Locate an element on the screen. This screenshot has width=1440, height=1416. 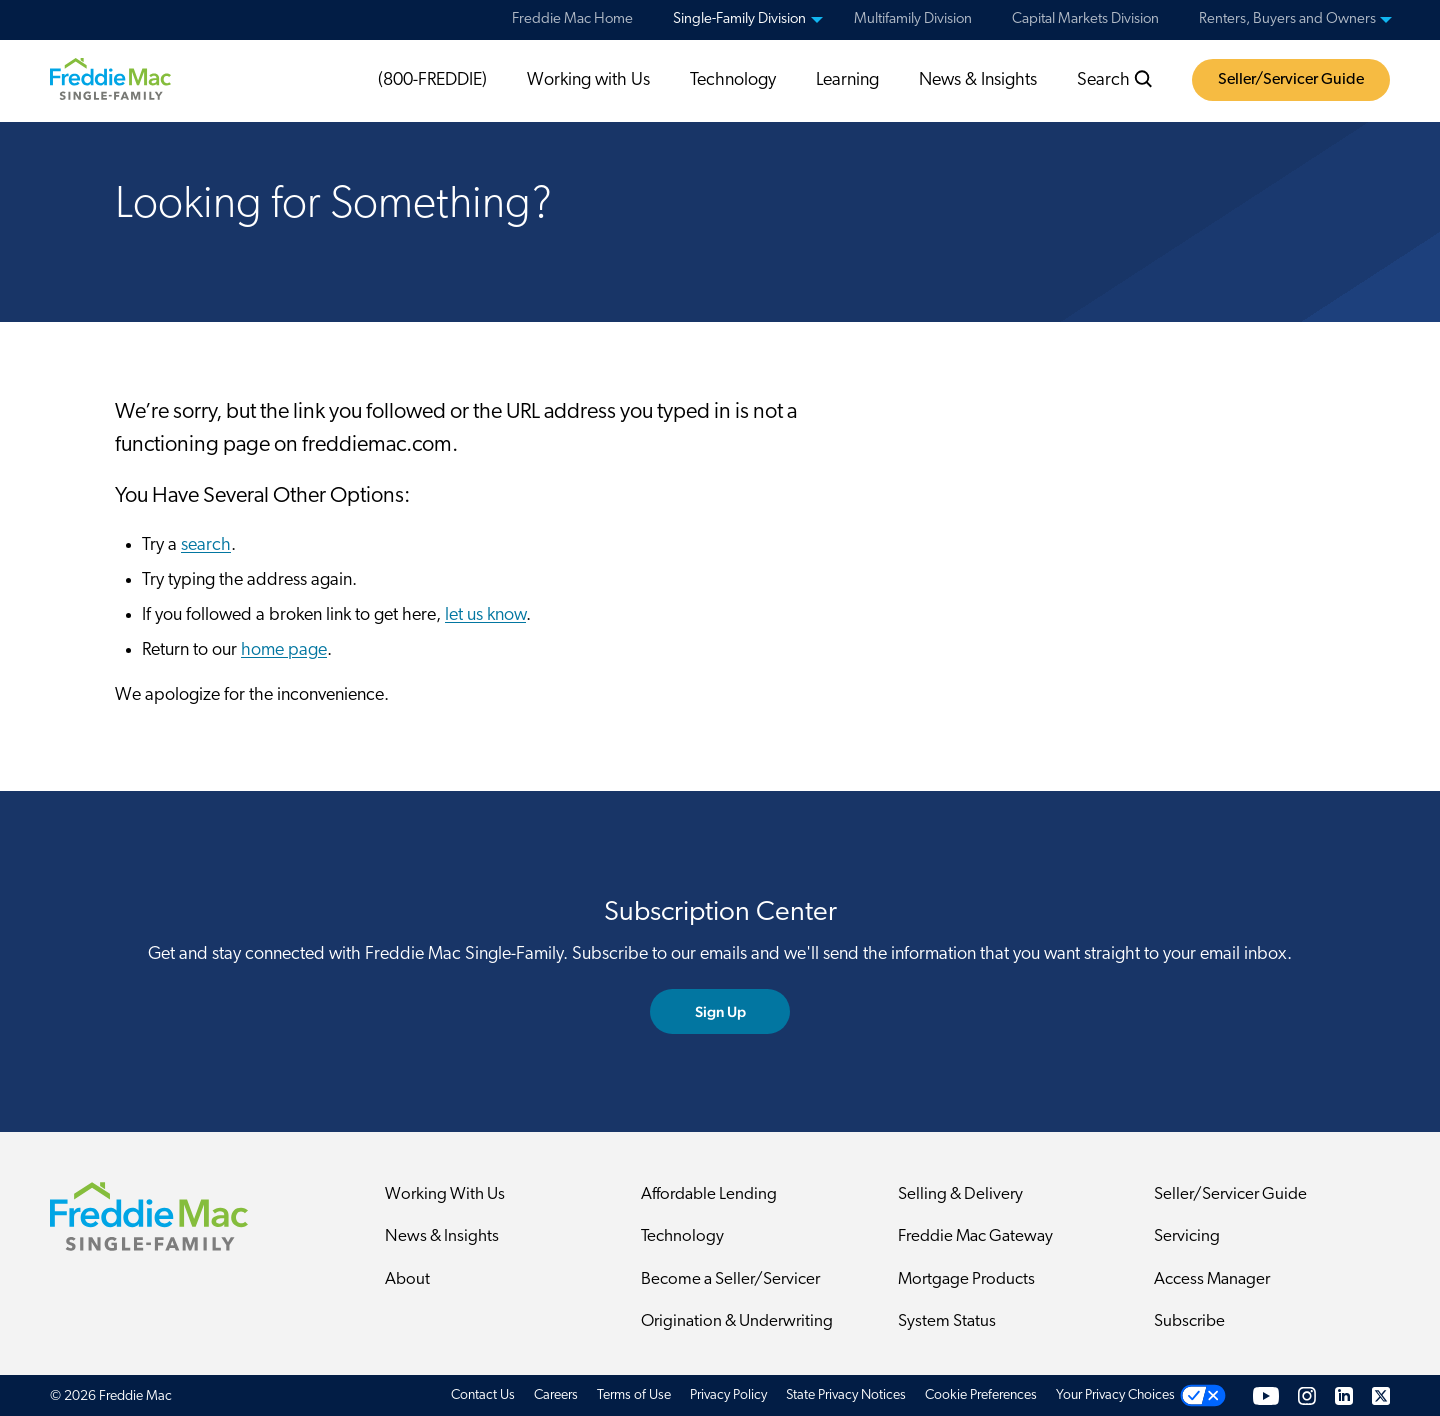
Search is located at coordinates (1115, 80).